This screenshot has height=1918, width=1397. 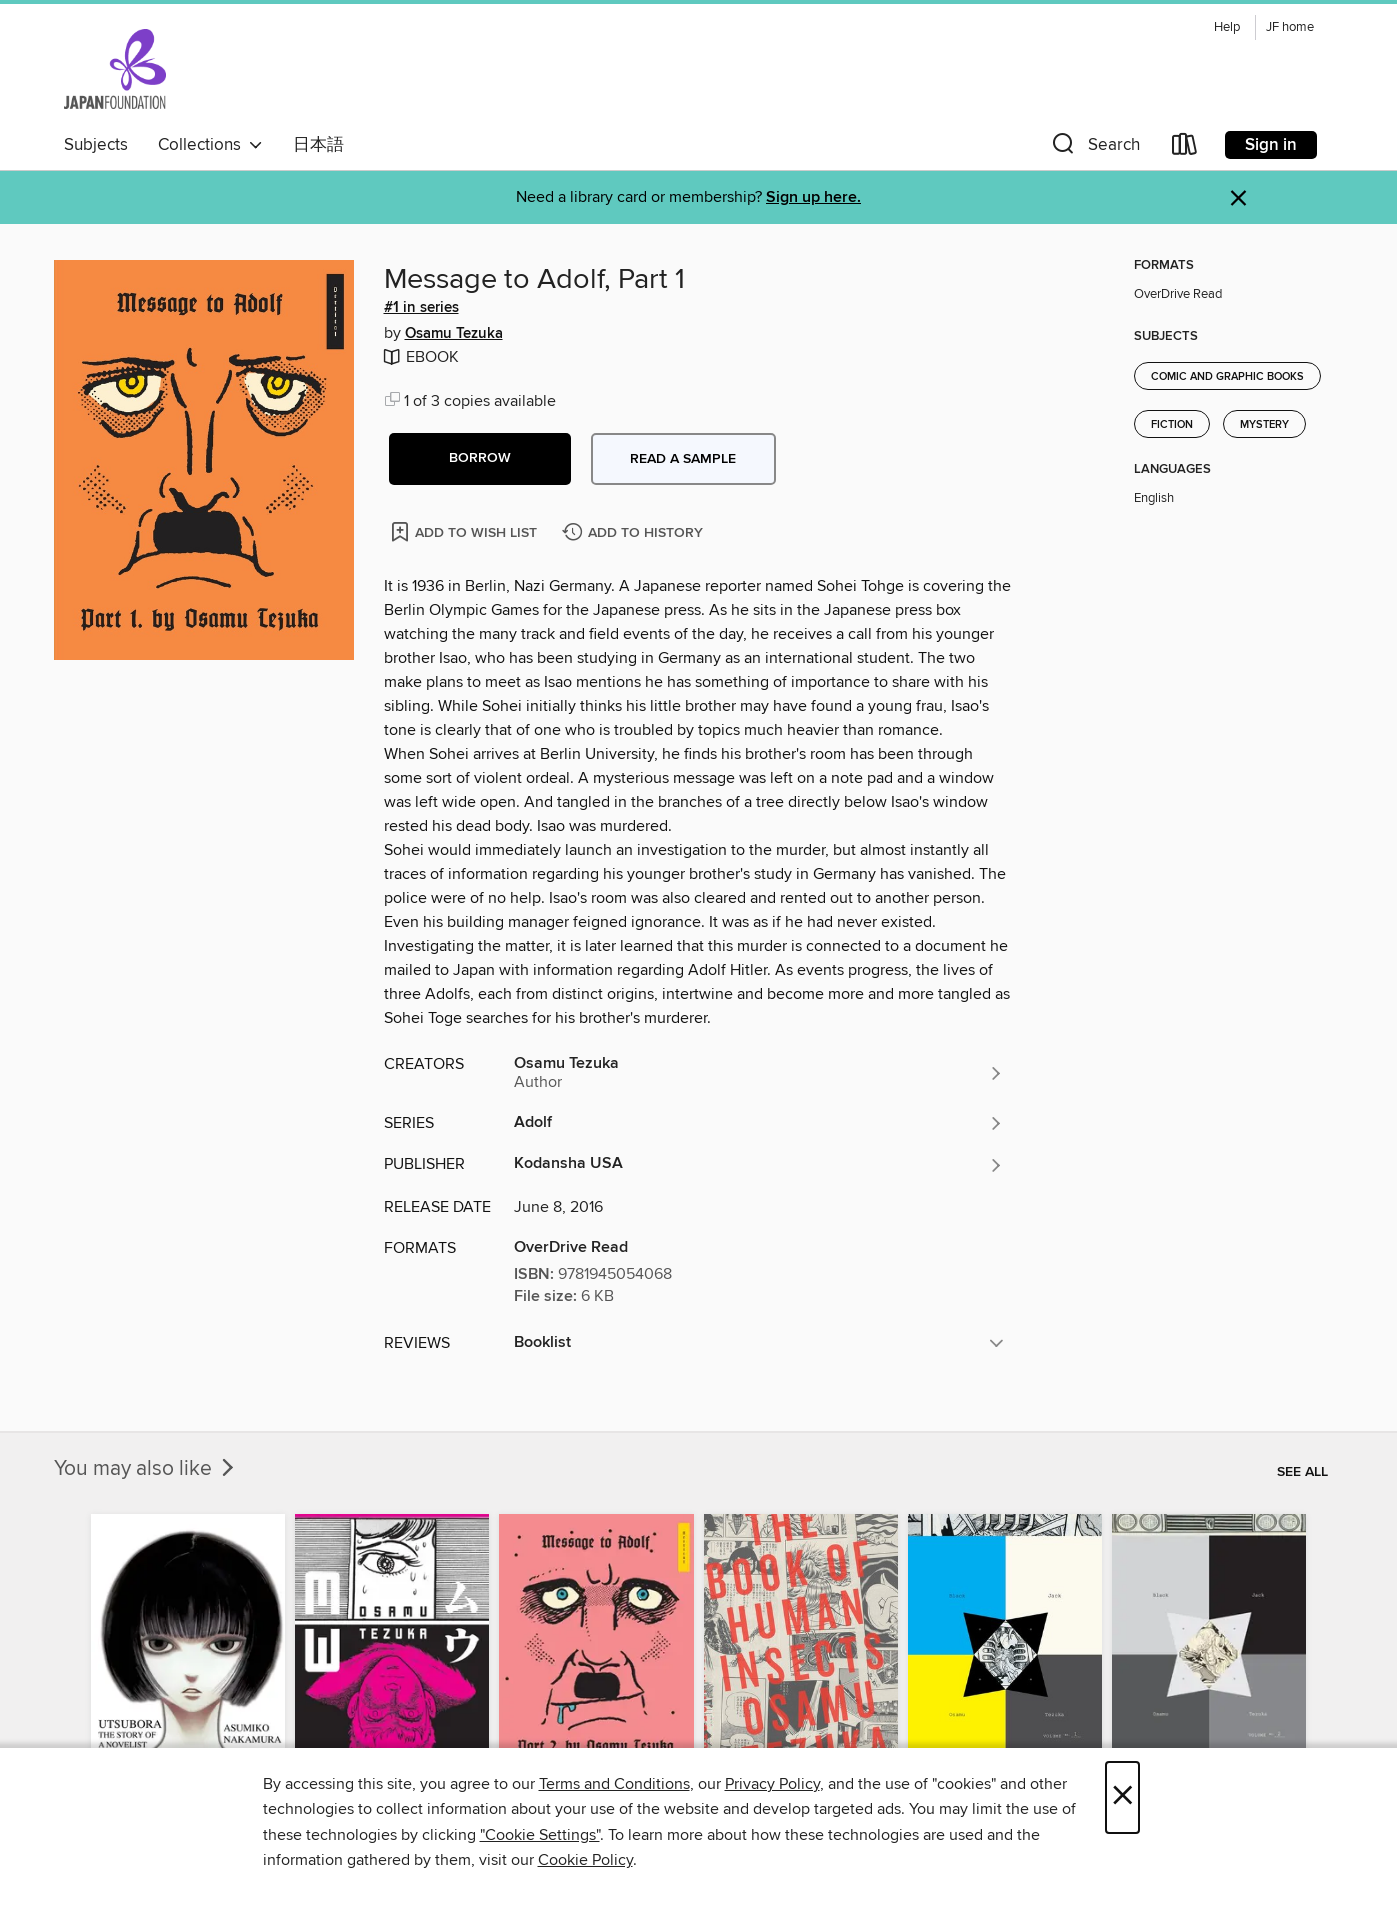 What do you see at coordinates (635, 533) in the screenshot?
I see `[Add Message to Adolf, Part 1 to history]` at bounding box center [635, 533].